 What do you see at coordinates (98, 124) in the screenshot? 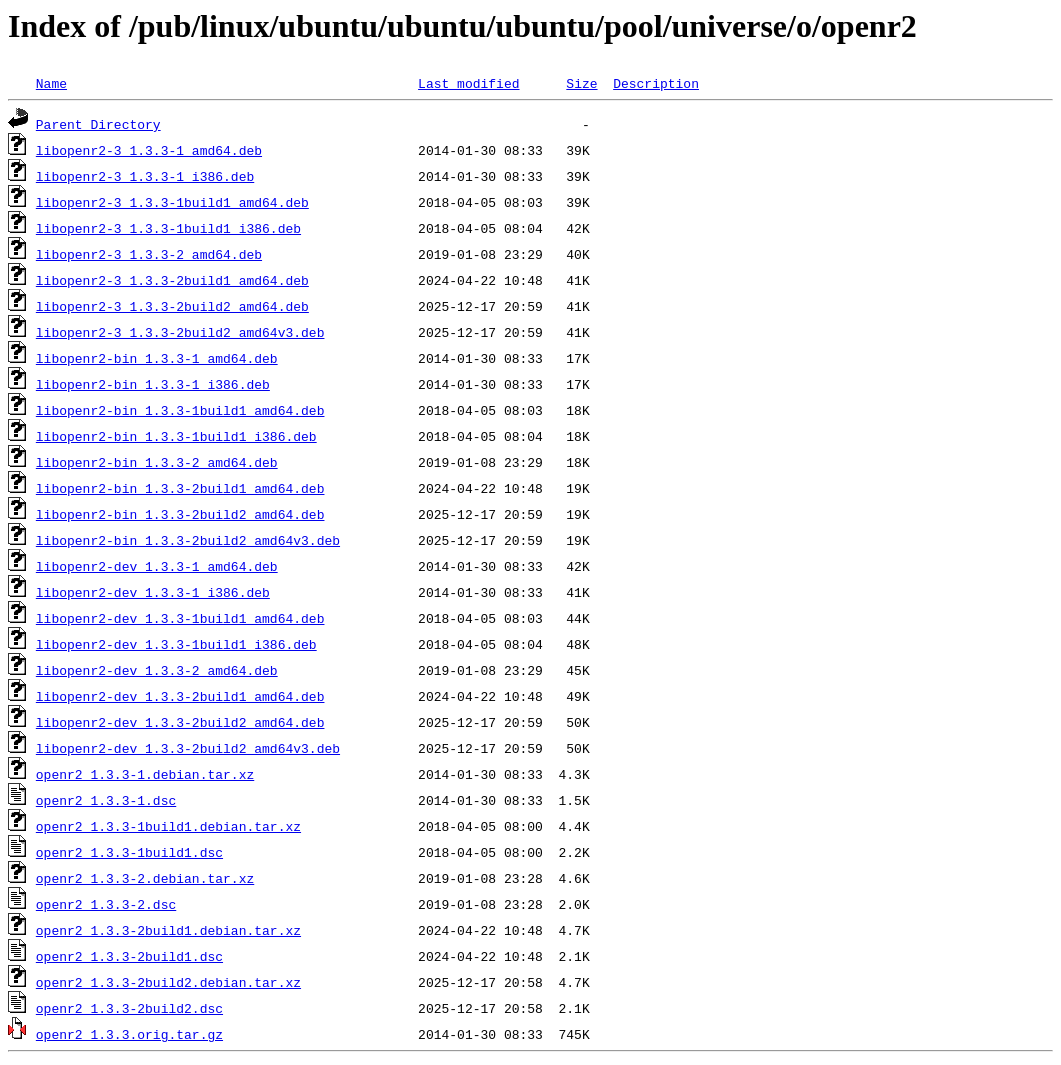
I see `Parent Directory` at bounding box center [98, 124].